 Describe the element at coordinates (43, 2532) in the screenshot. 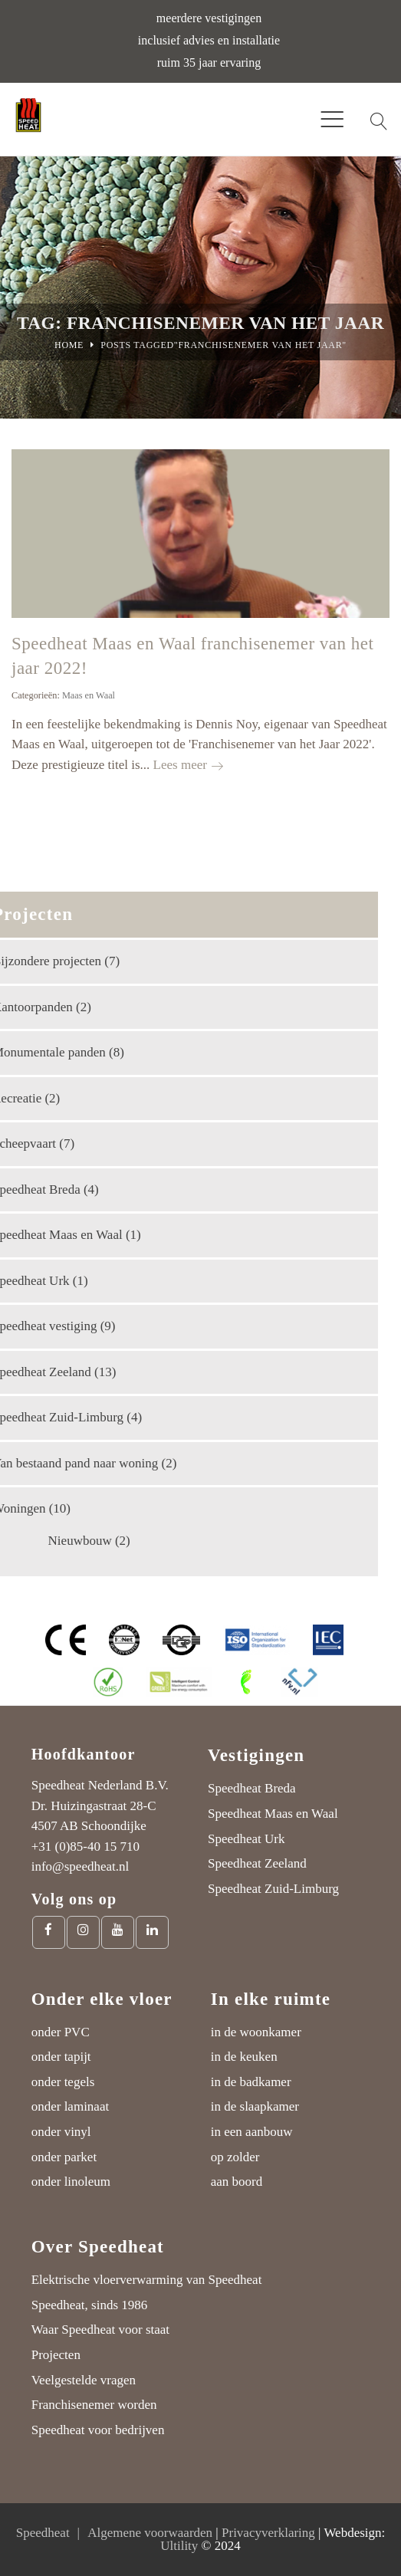

I see `Speedheat` at that location.